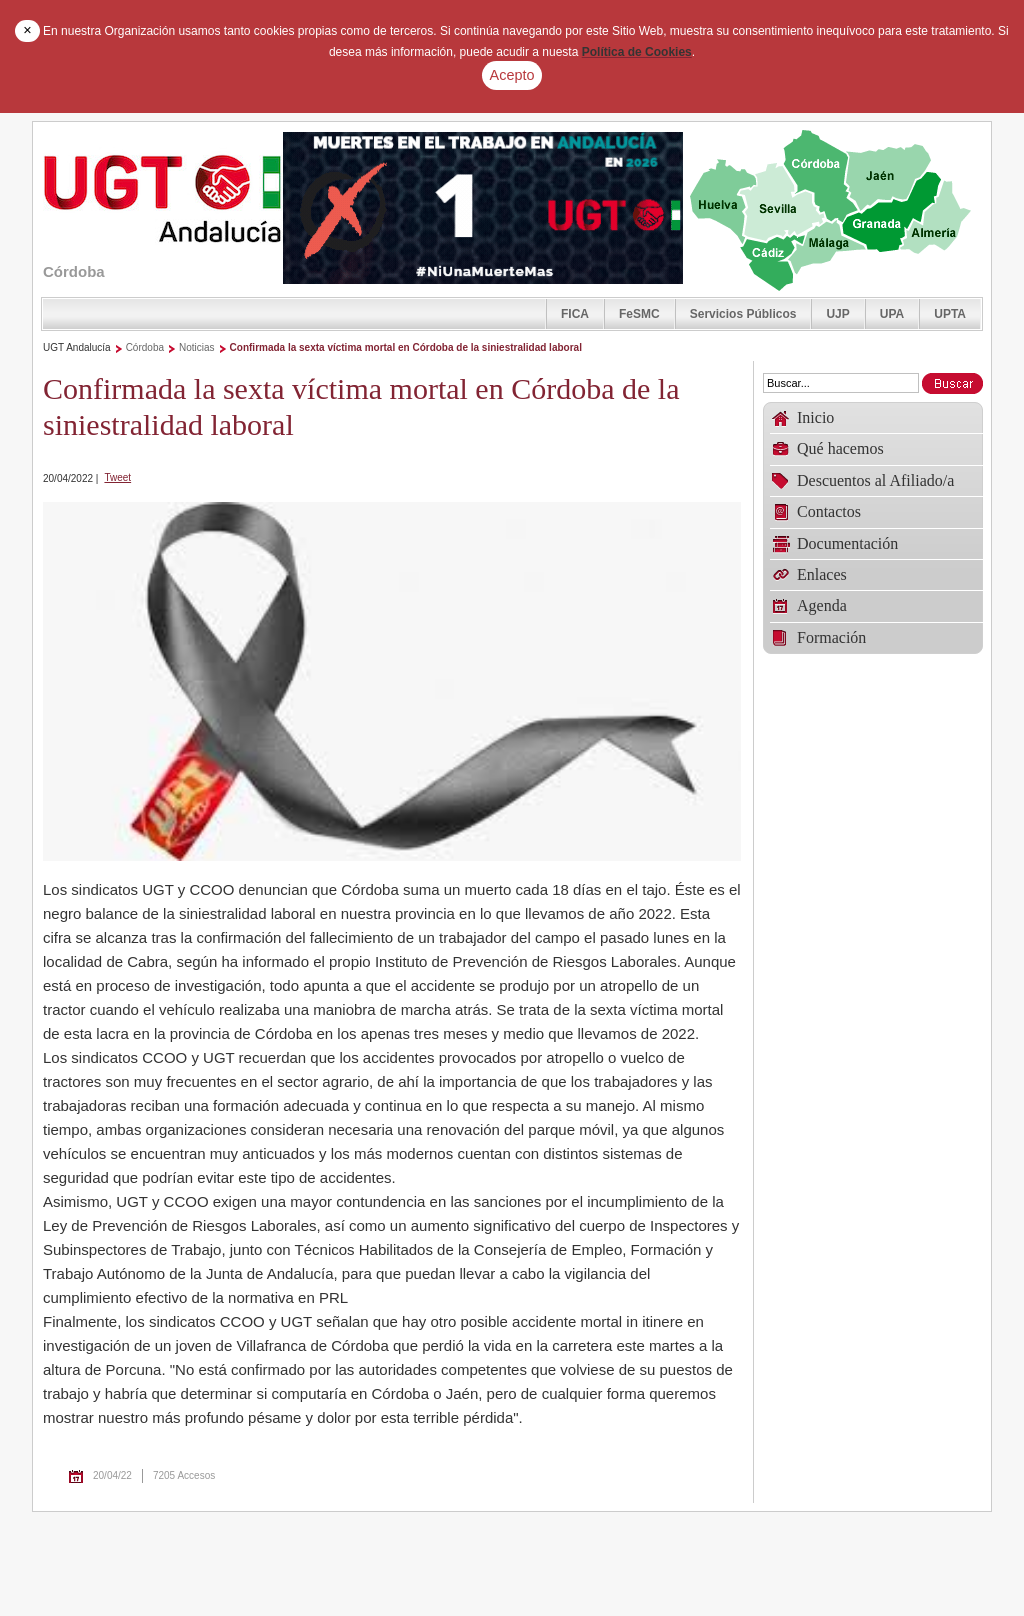 The image size is (1024, 1616). I want to click on Noticias, so click(197, 347).